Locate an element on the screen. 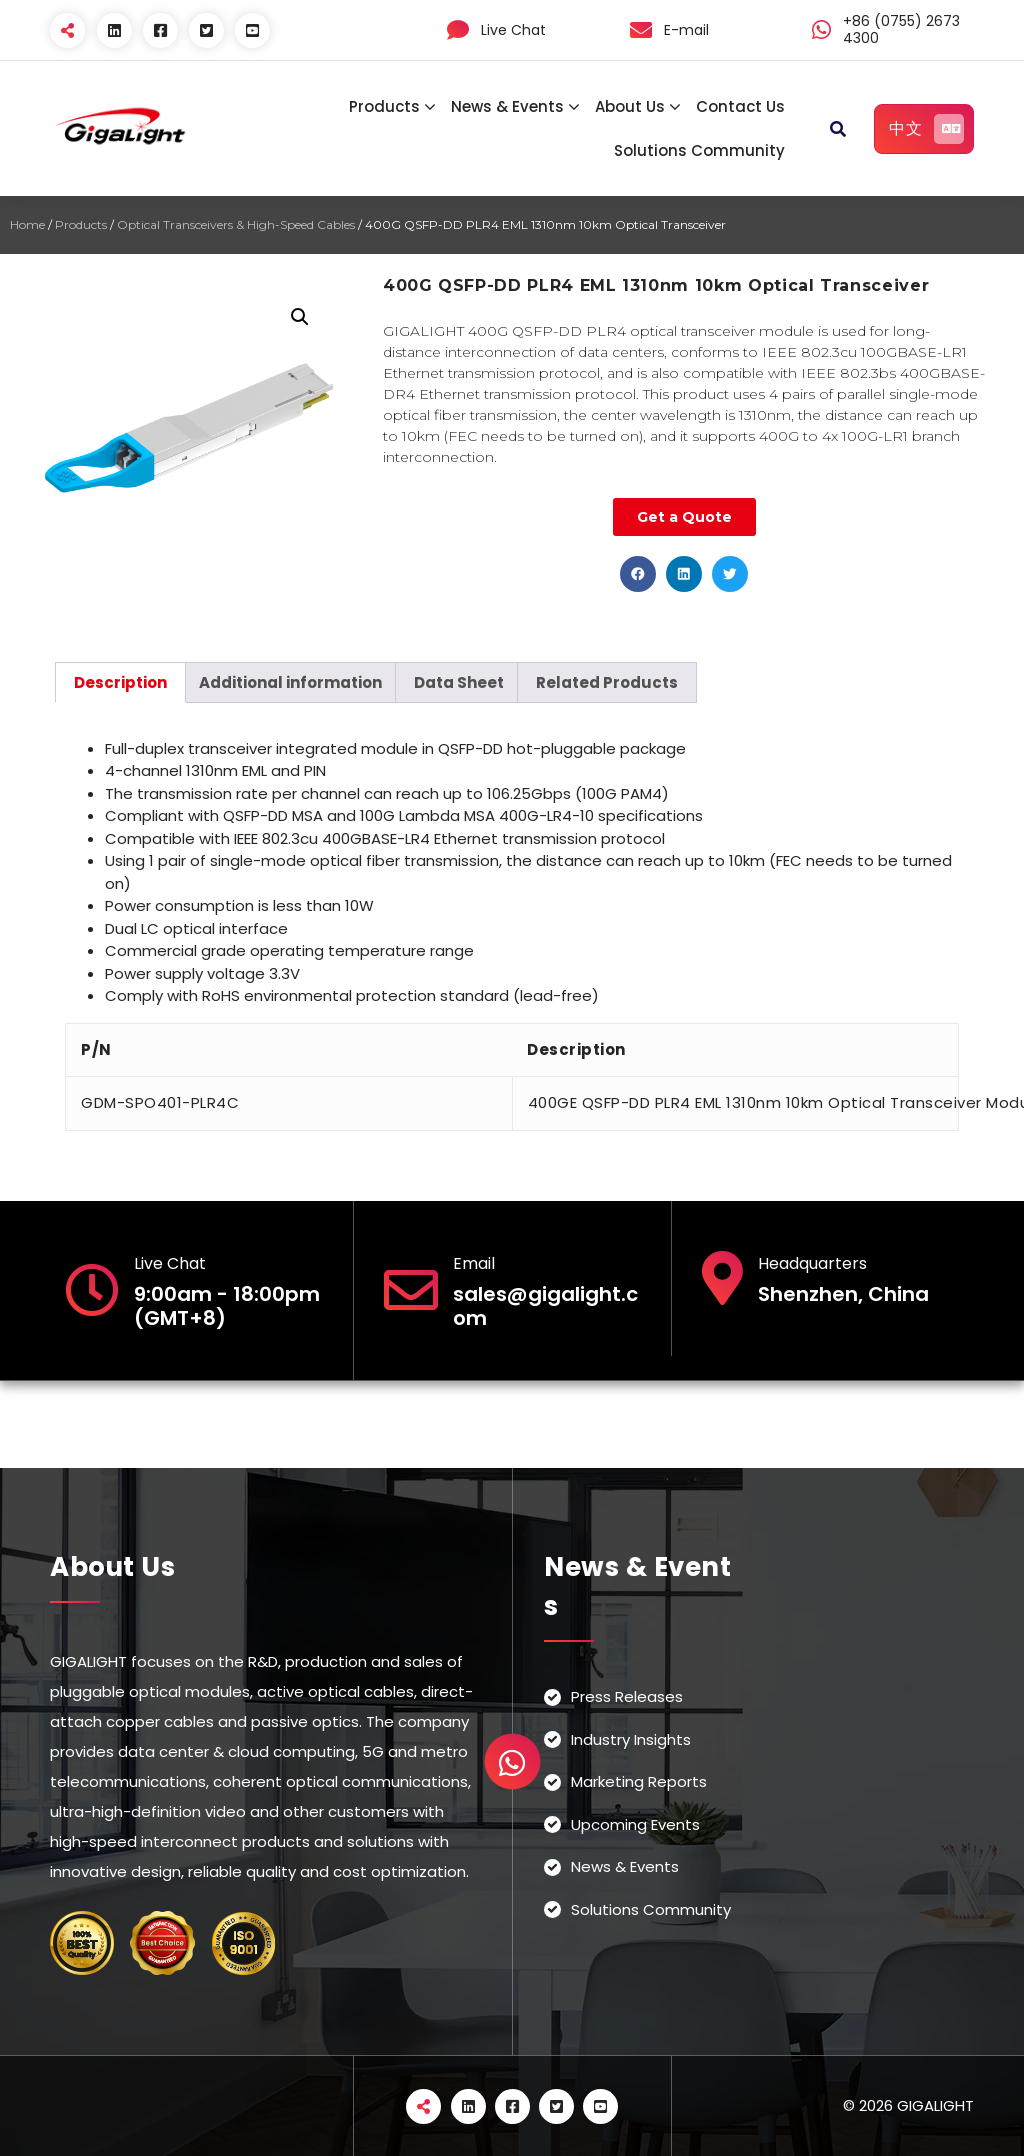 This screenshot has height=2156, width=1024. Related Products is located at coordinates (607, 682).